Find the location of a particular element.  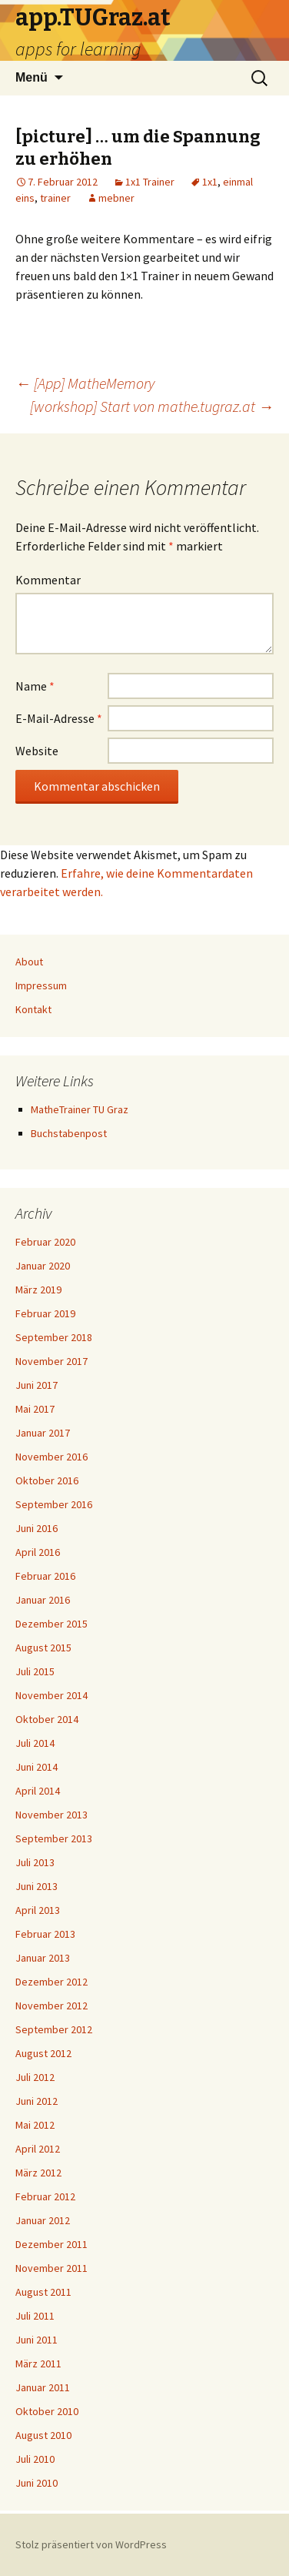

Name is located at coordinates (35, 686).